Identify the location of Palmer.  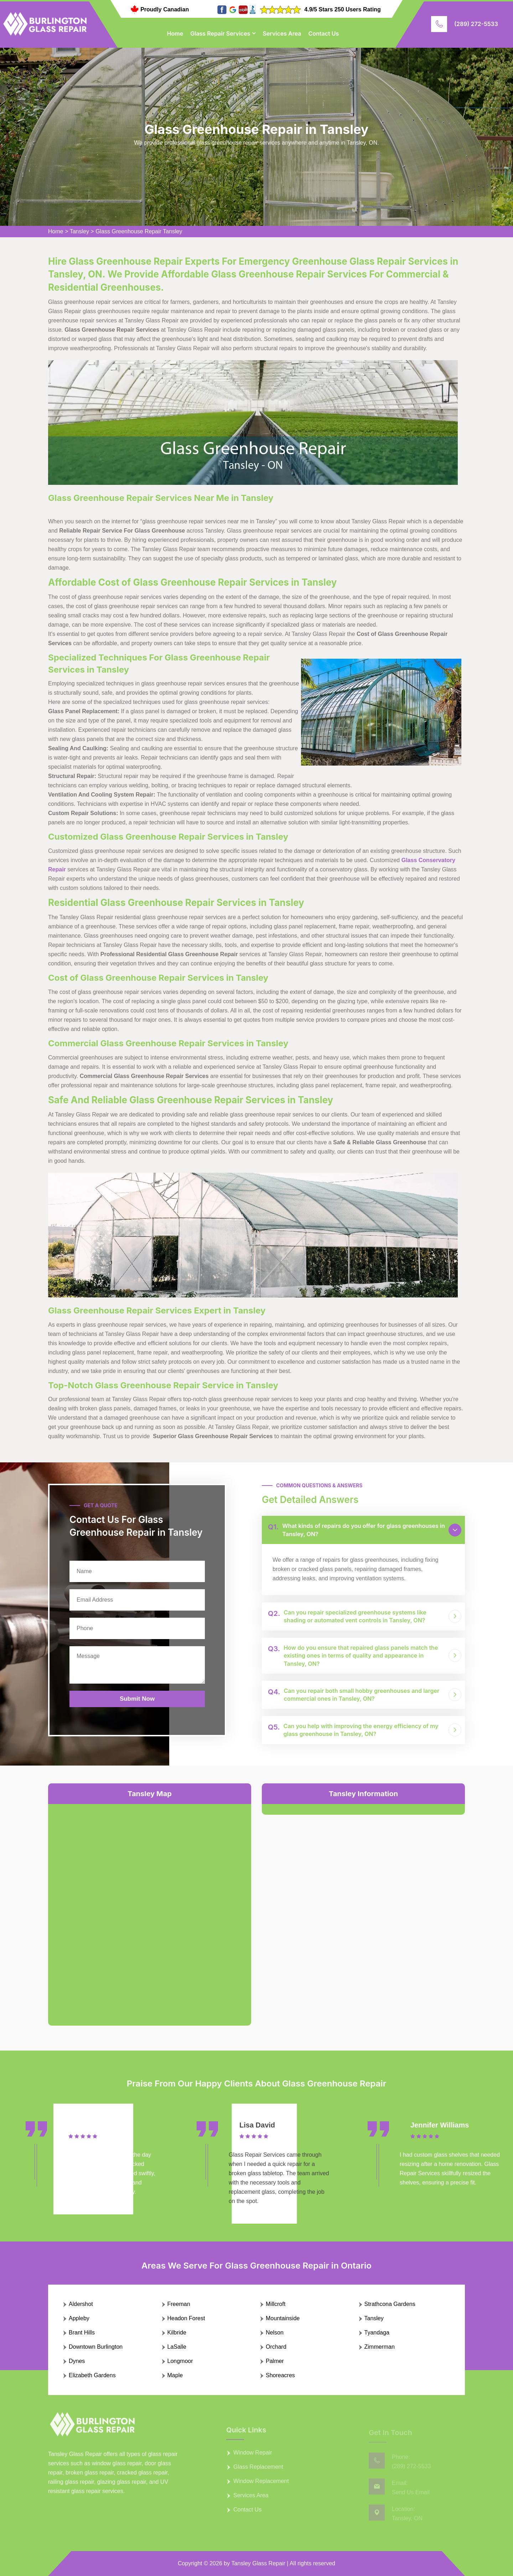
(275, 2361).